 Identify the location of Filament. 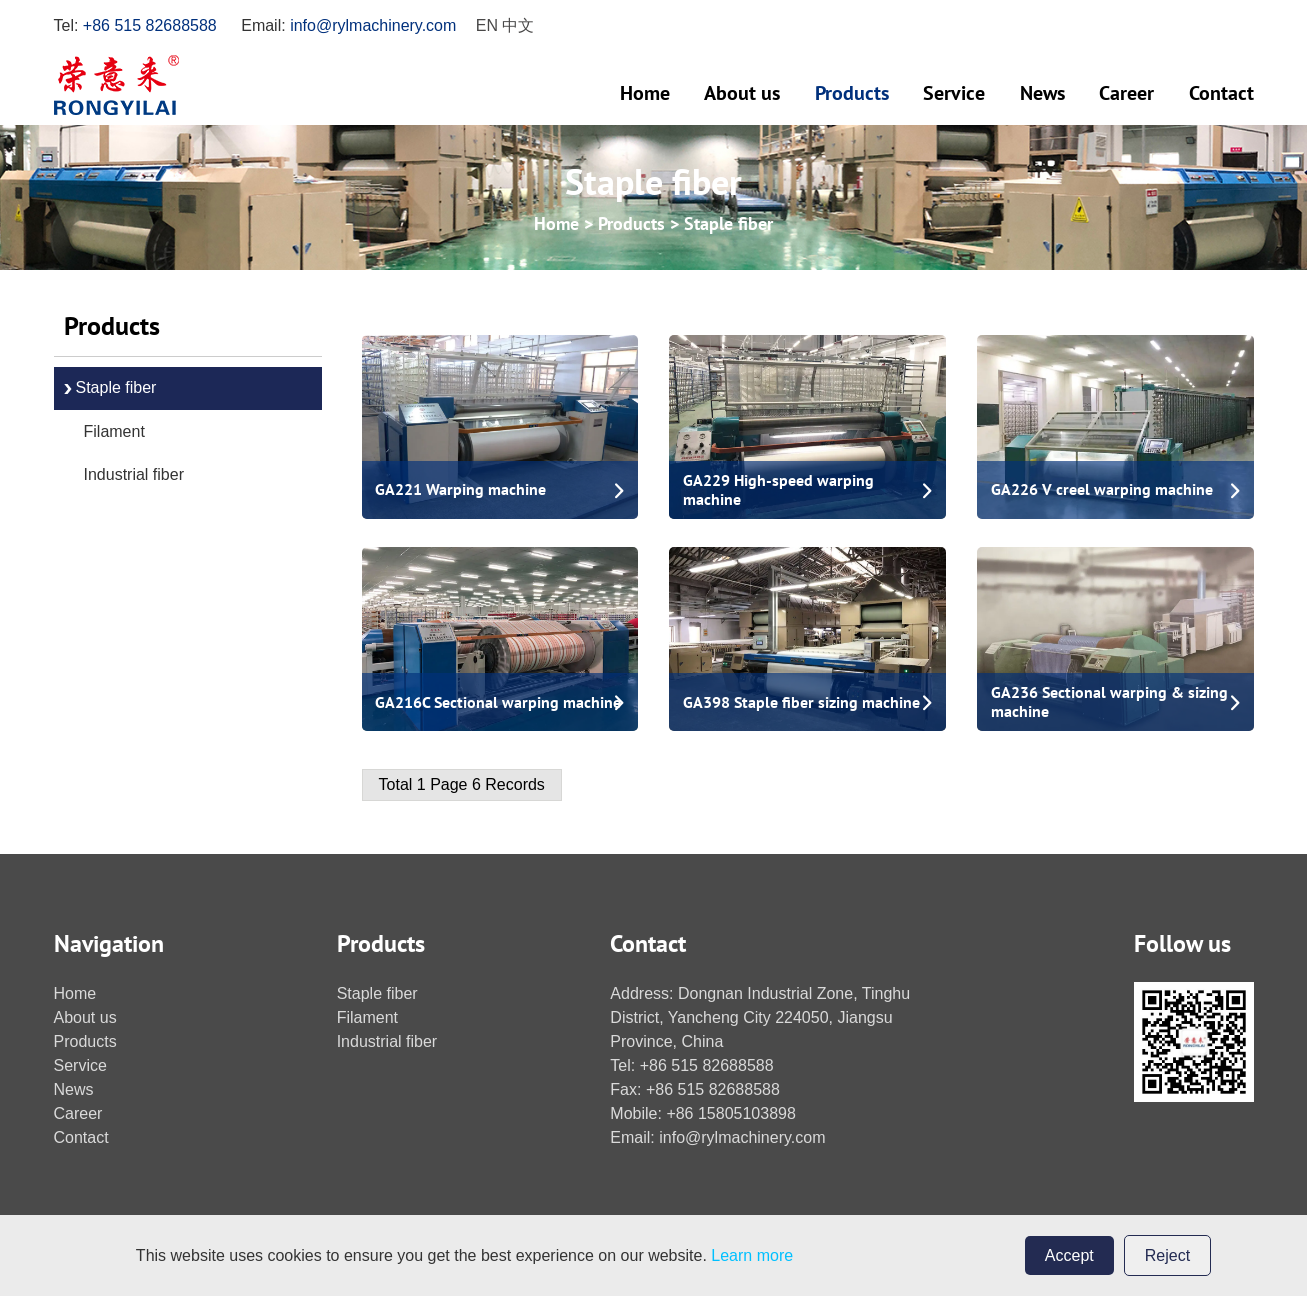
(114, 431).